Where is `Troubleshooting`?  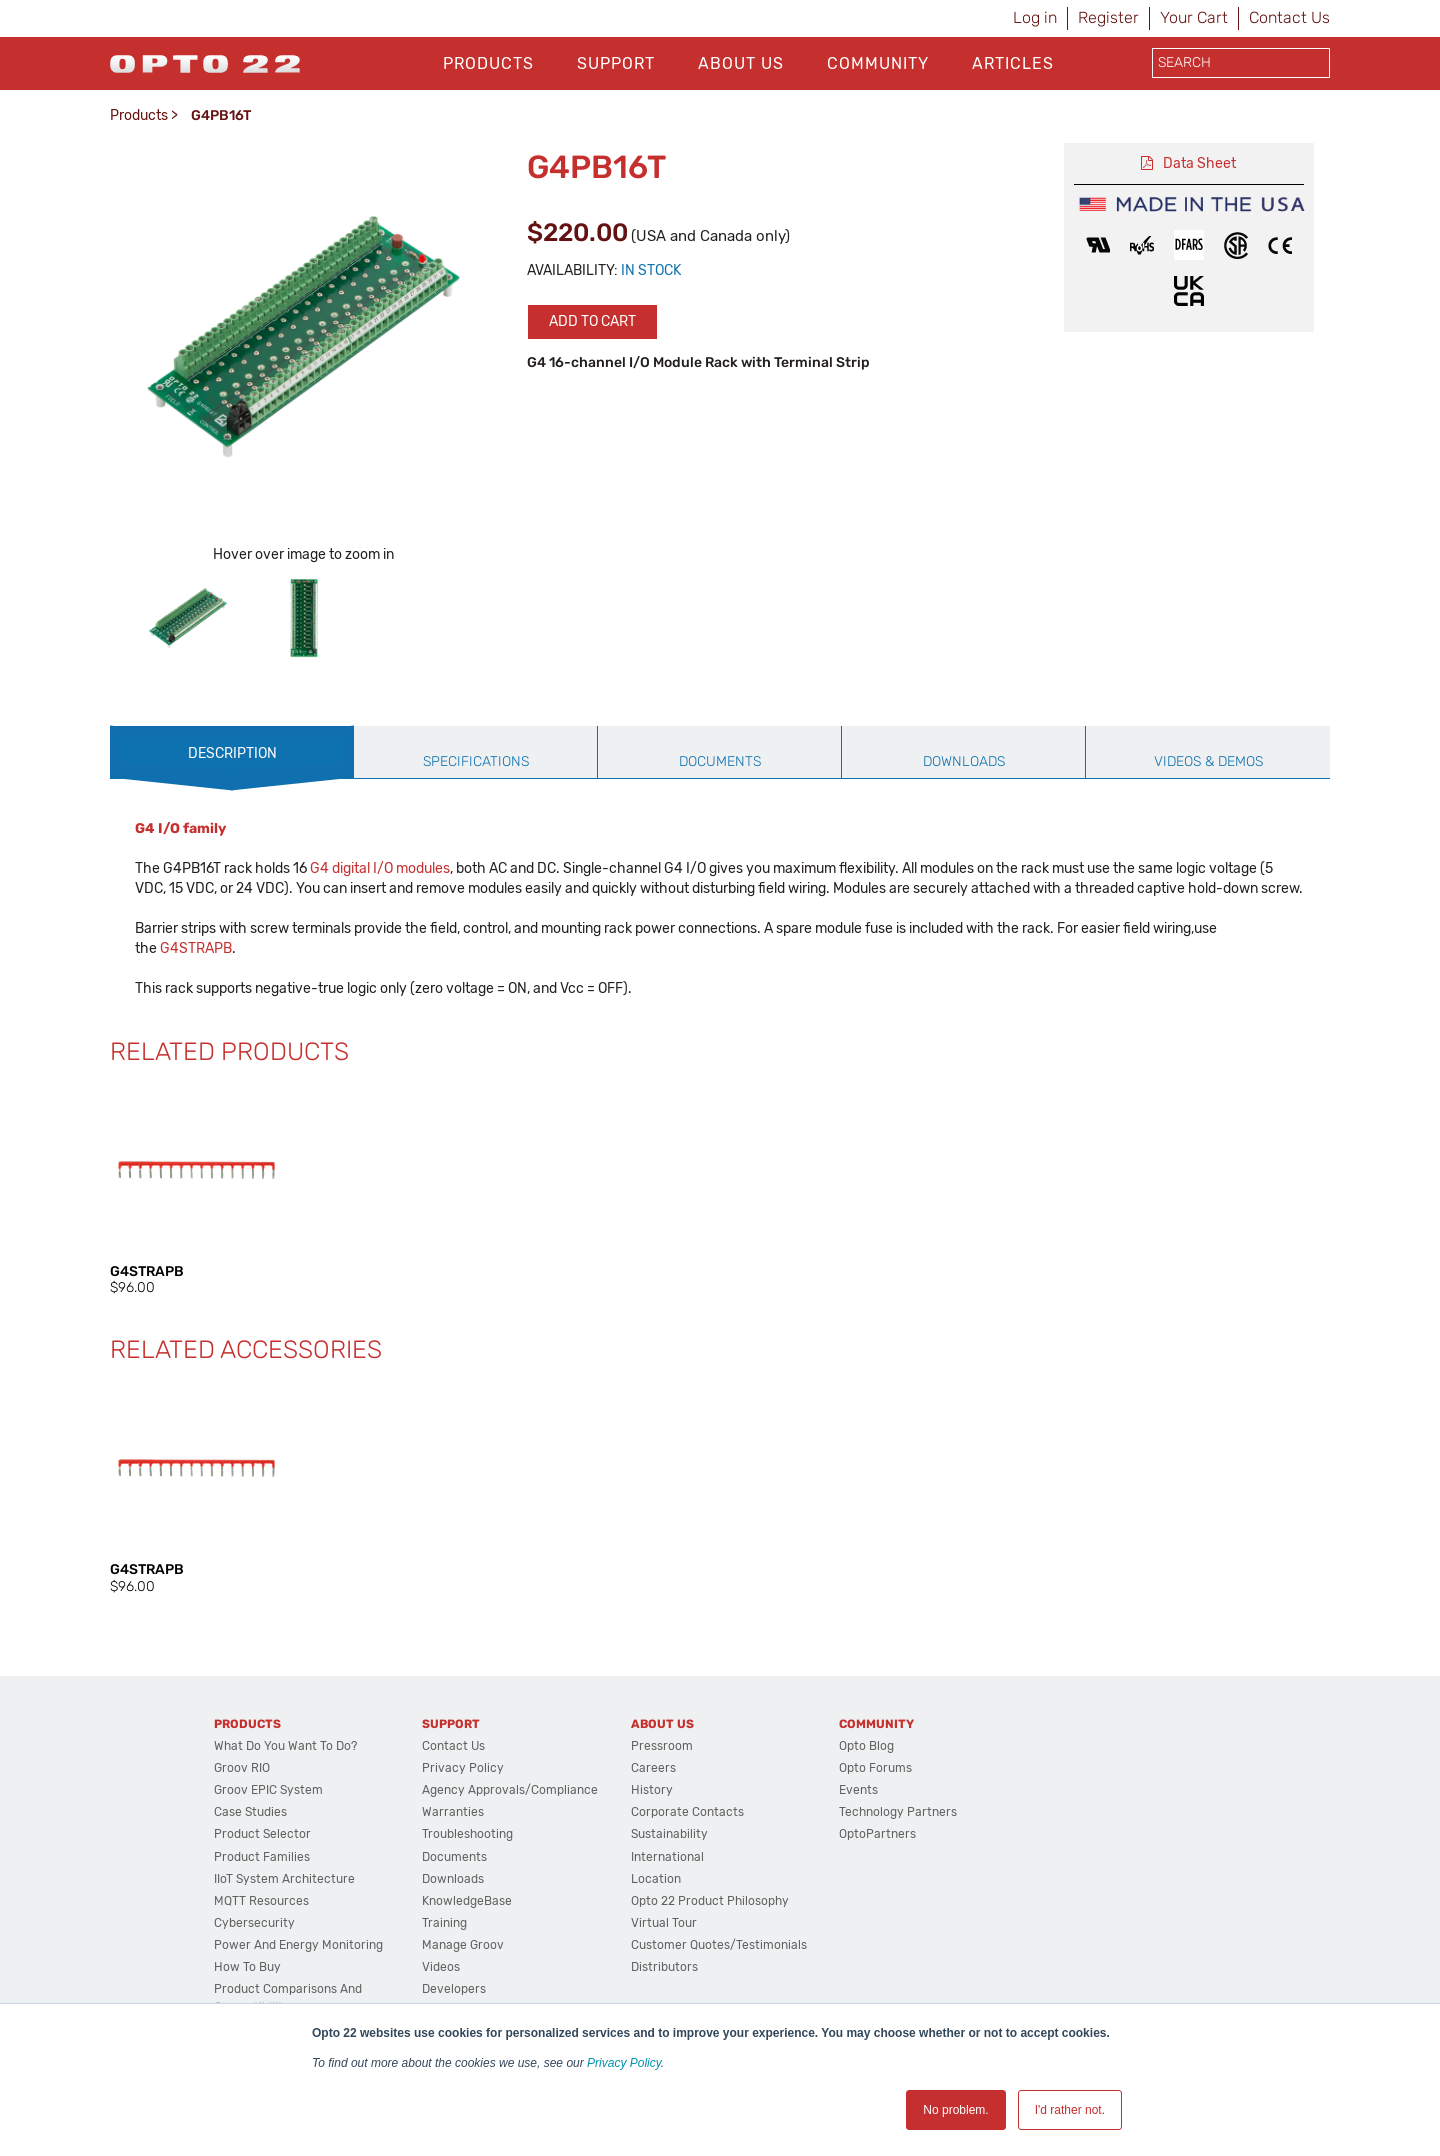 Troubleshooting is located at coordinates (467, 1834).